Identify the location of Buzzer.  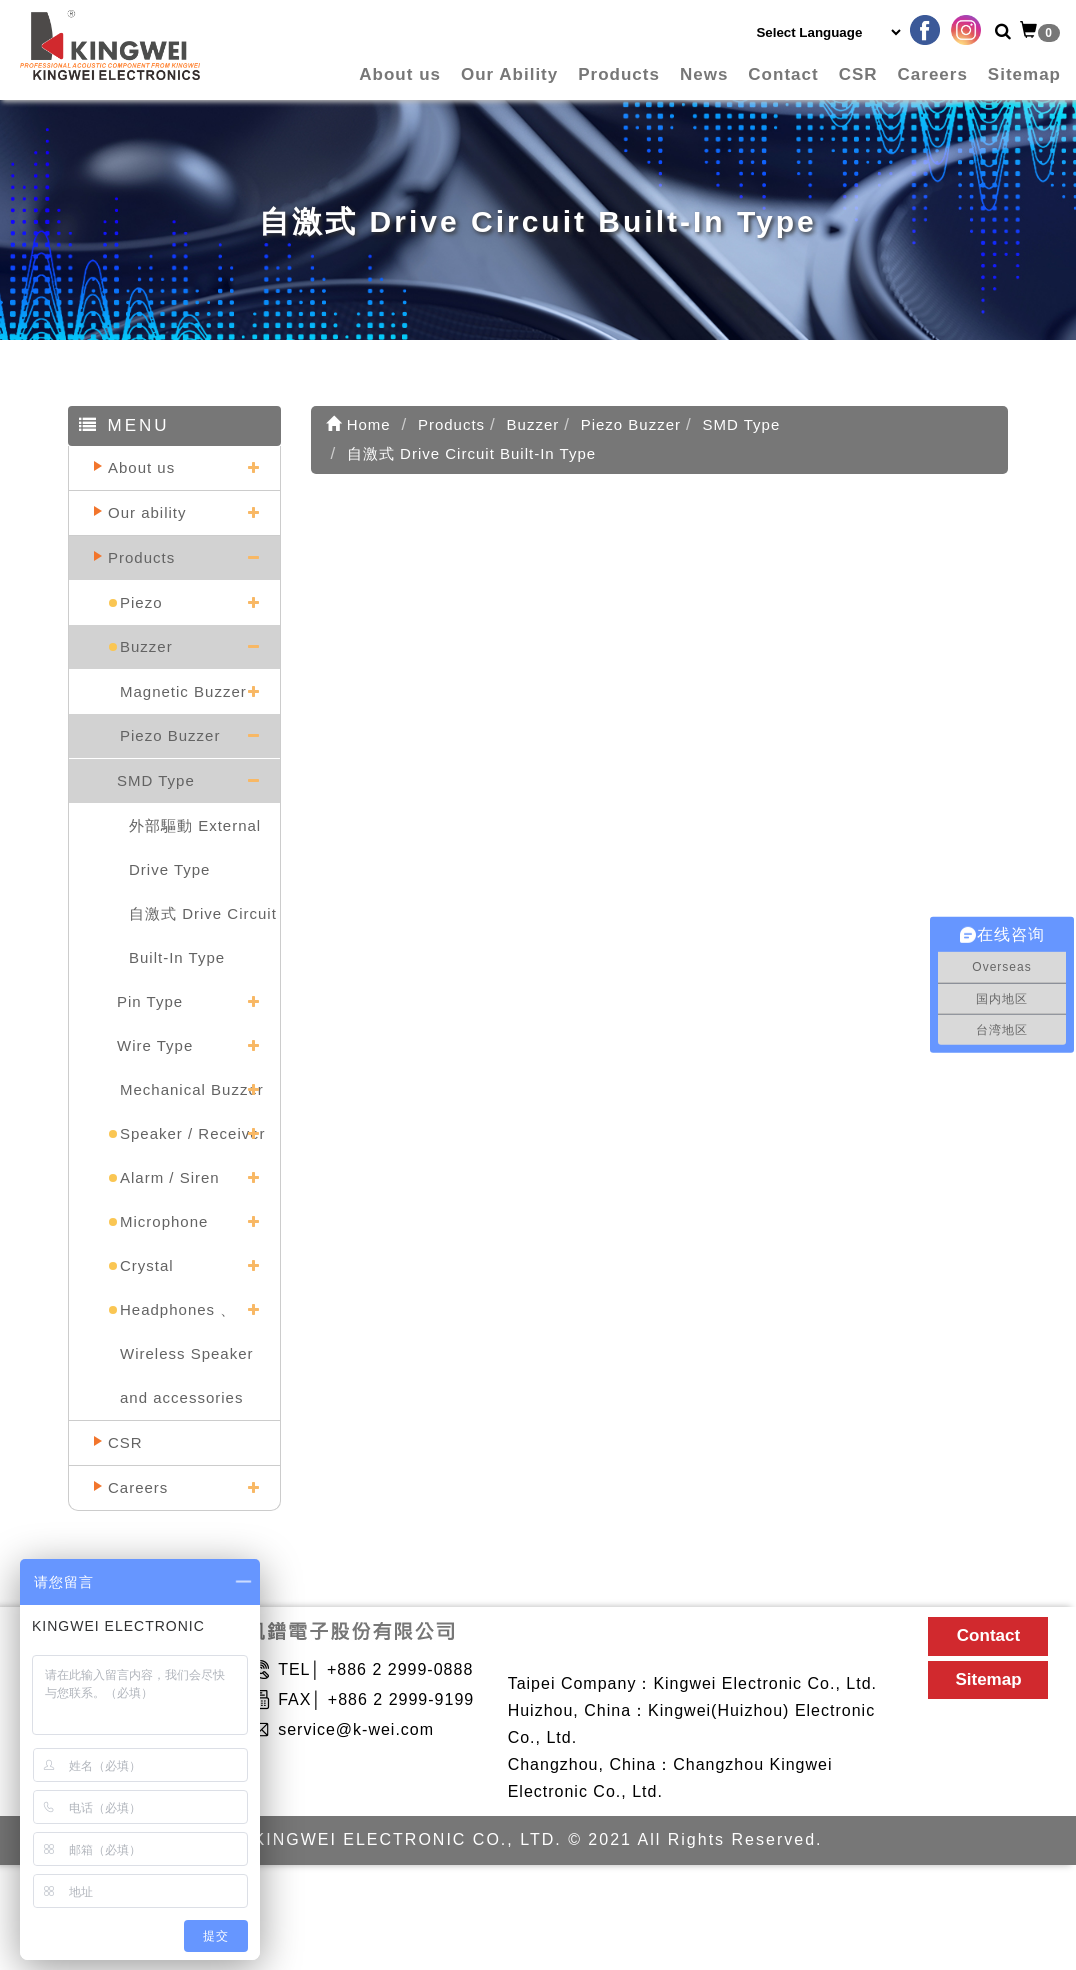
(146, 646).